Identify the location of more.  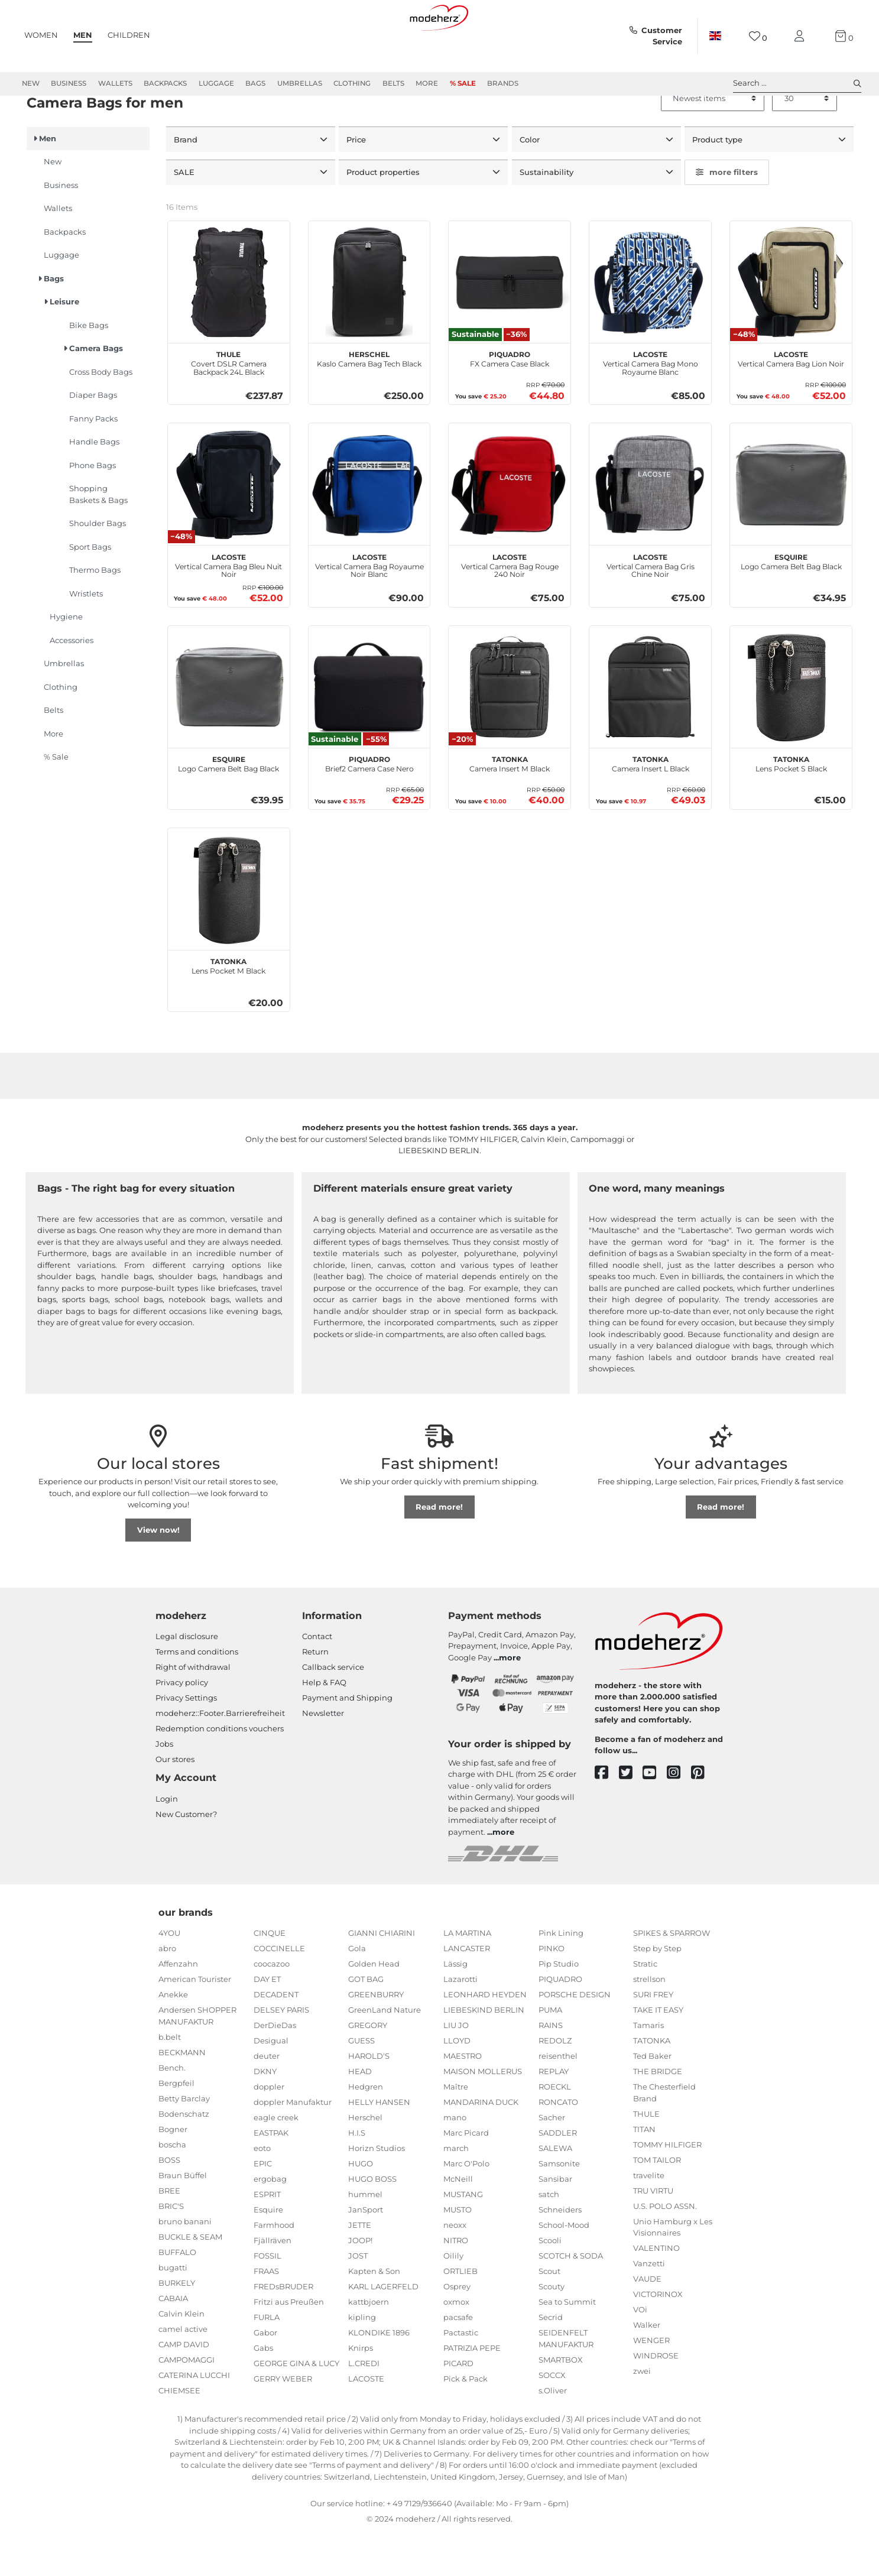
(510, 1700).